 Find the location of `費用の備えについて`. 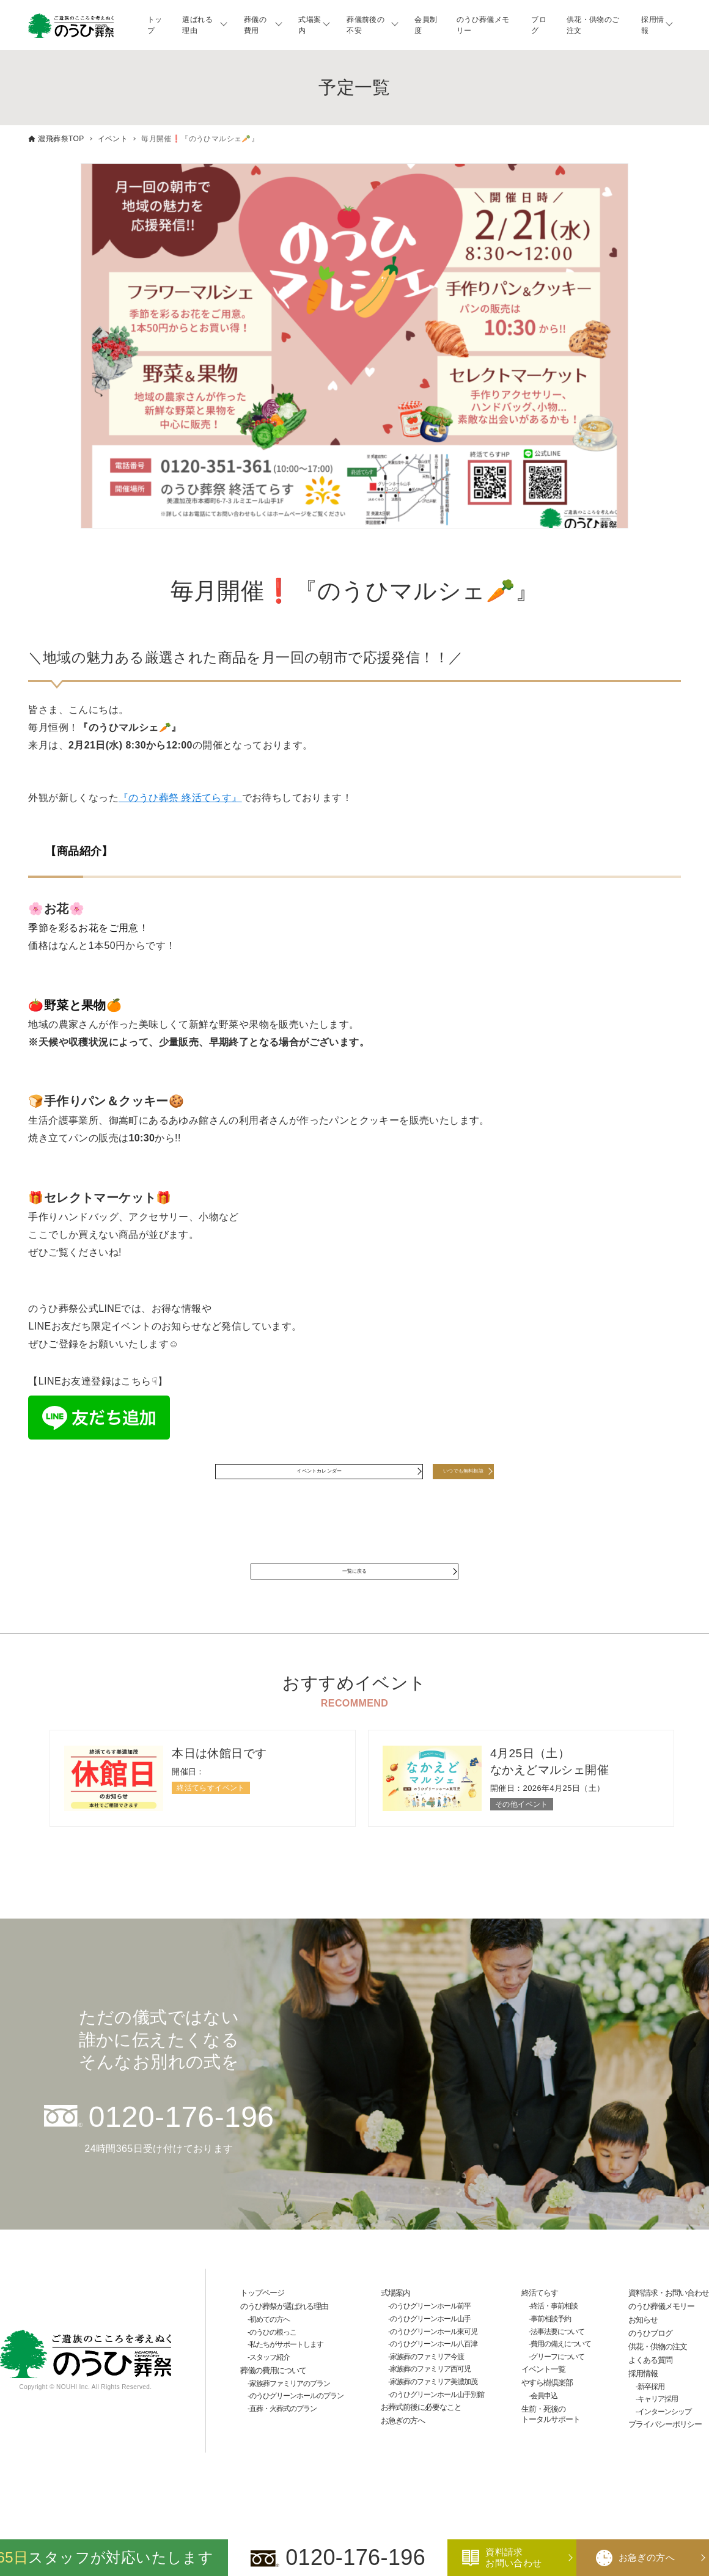

費用の備えについて is located at coordinates (561, 2373).